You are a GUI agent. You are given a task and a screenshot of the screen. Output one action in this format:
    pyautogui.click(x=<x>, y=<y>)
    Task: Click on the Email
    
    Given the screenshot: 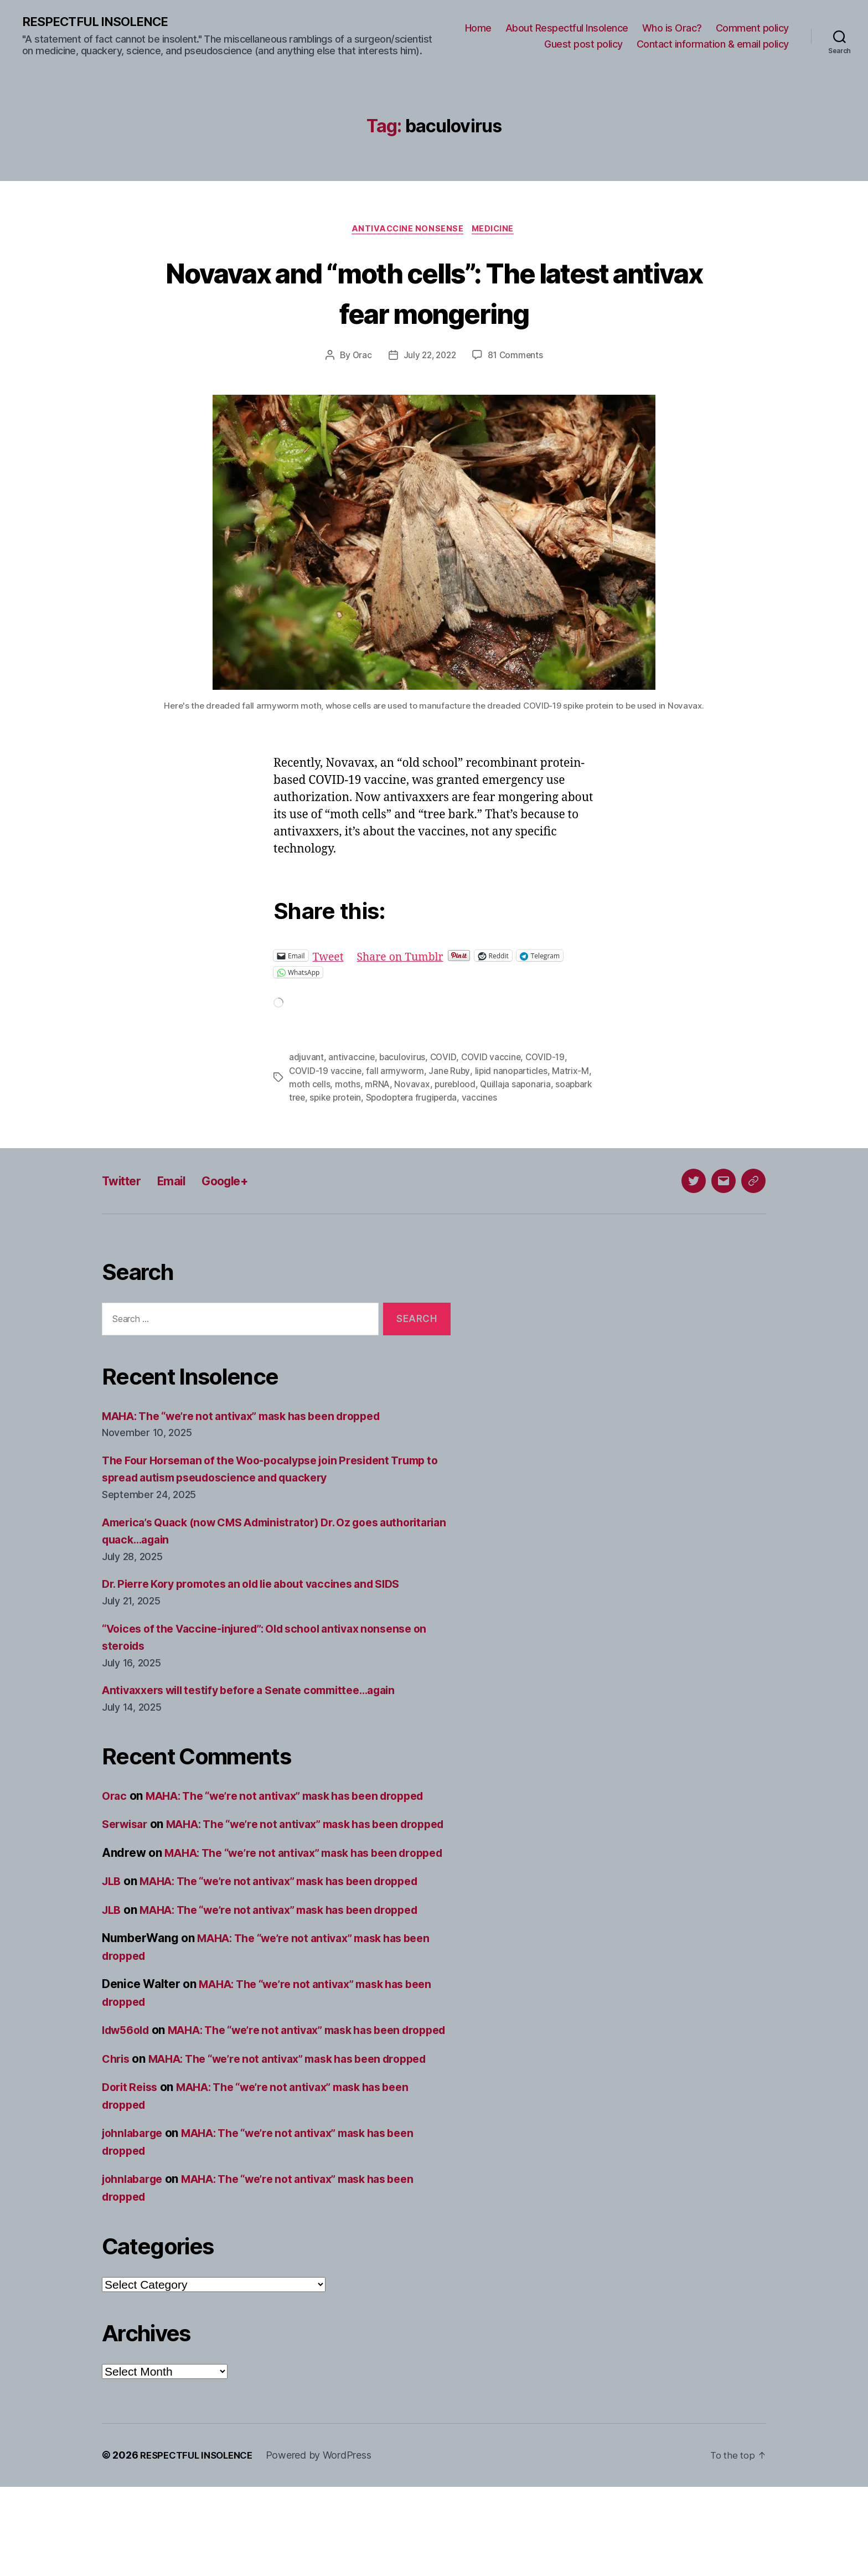 What is the action you would take?
    pyautogui.click(x=179, y=1183)
    